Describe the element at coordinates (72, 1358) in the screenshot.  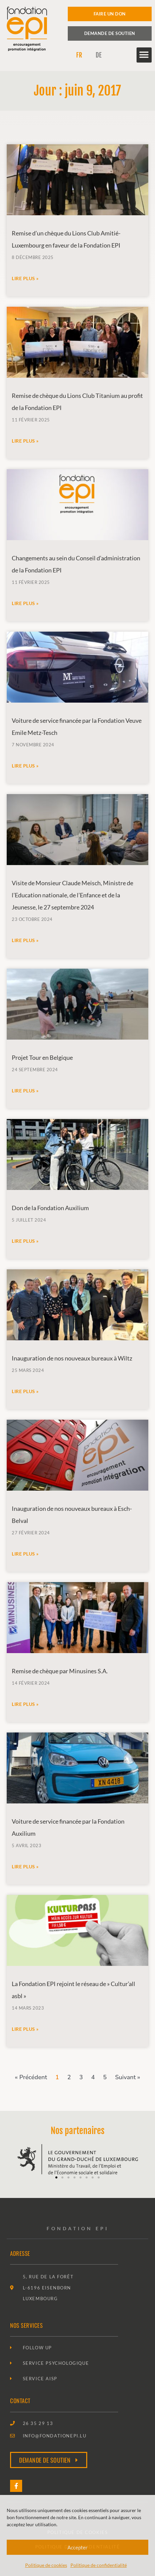
I see `Inauguration de nos nouveaux bureaux à Wiltz` at that location.